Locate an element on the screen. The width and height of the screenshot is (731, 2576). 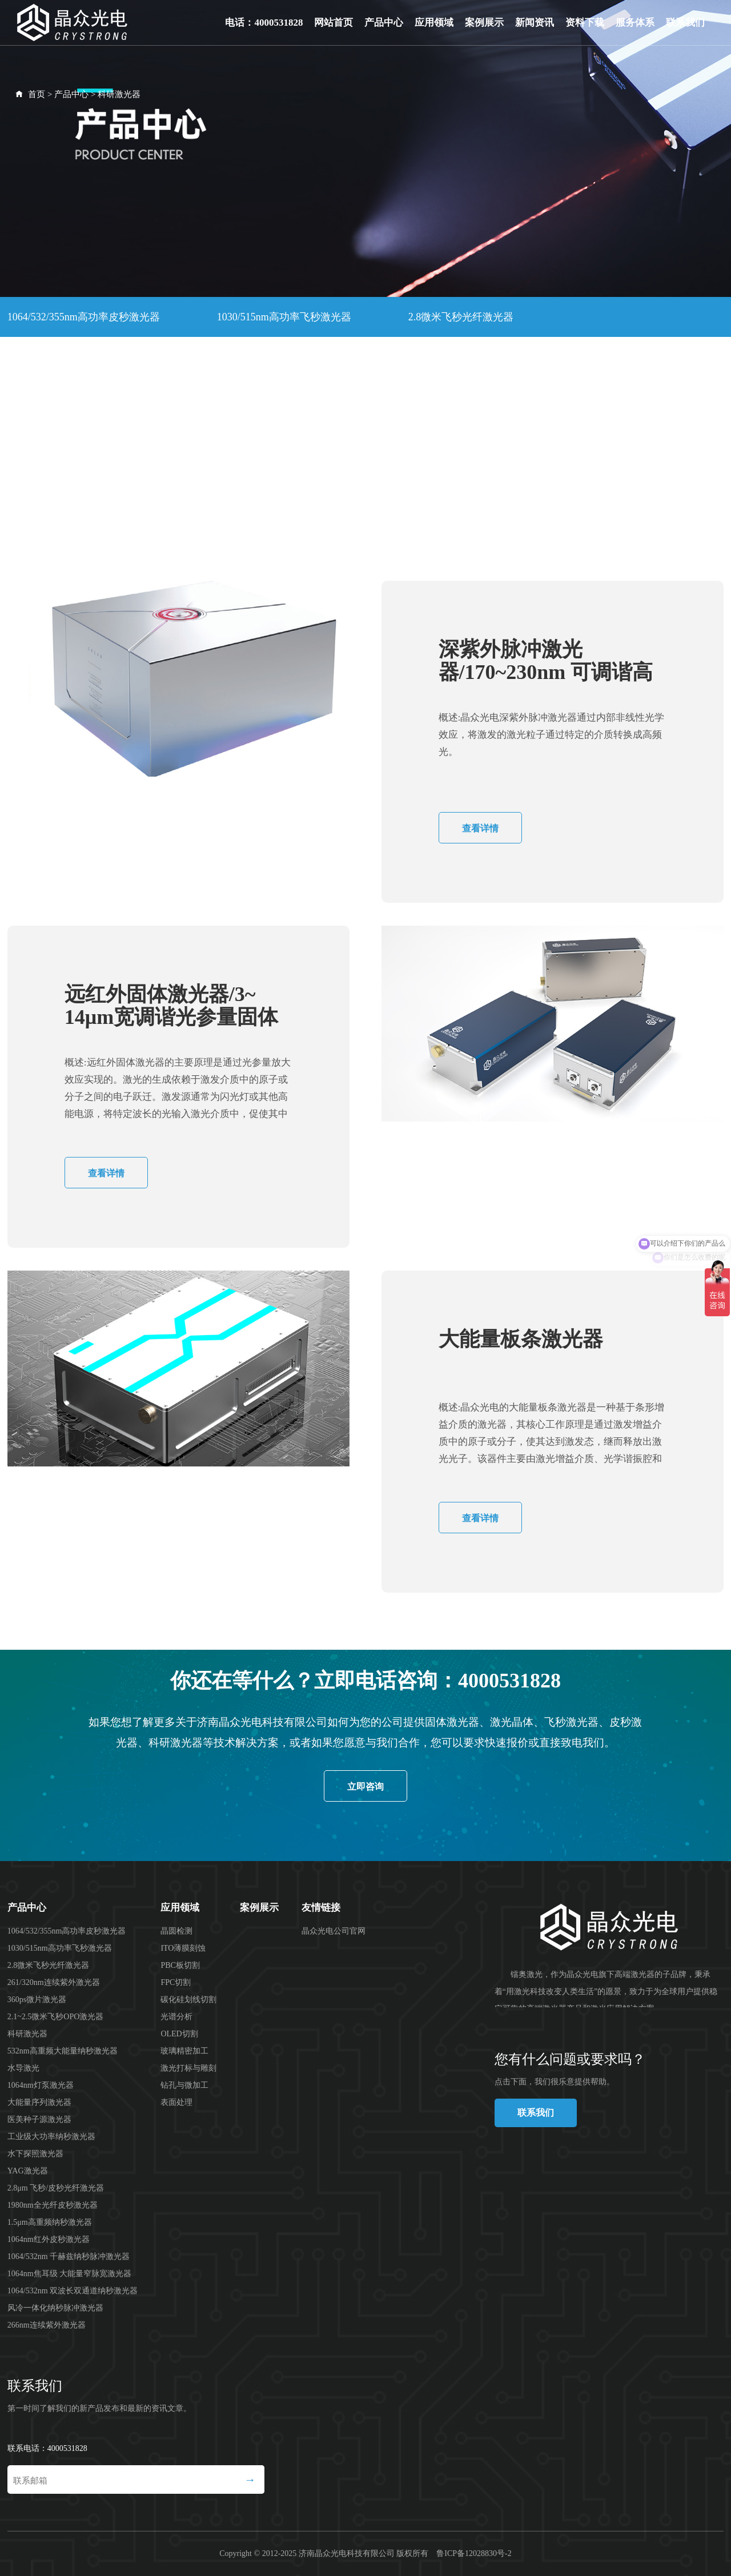
查看详情 is located at coordinates (480, 828).